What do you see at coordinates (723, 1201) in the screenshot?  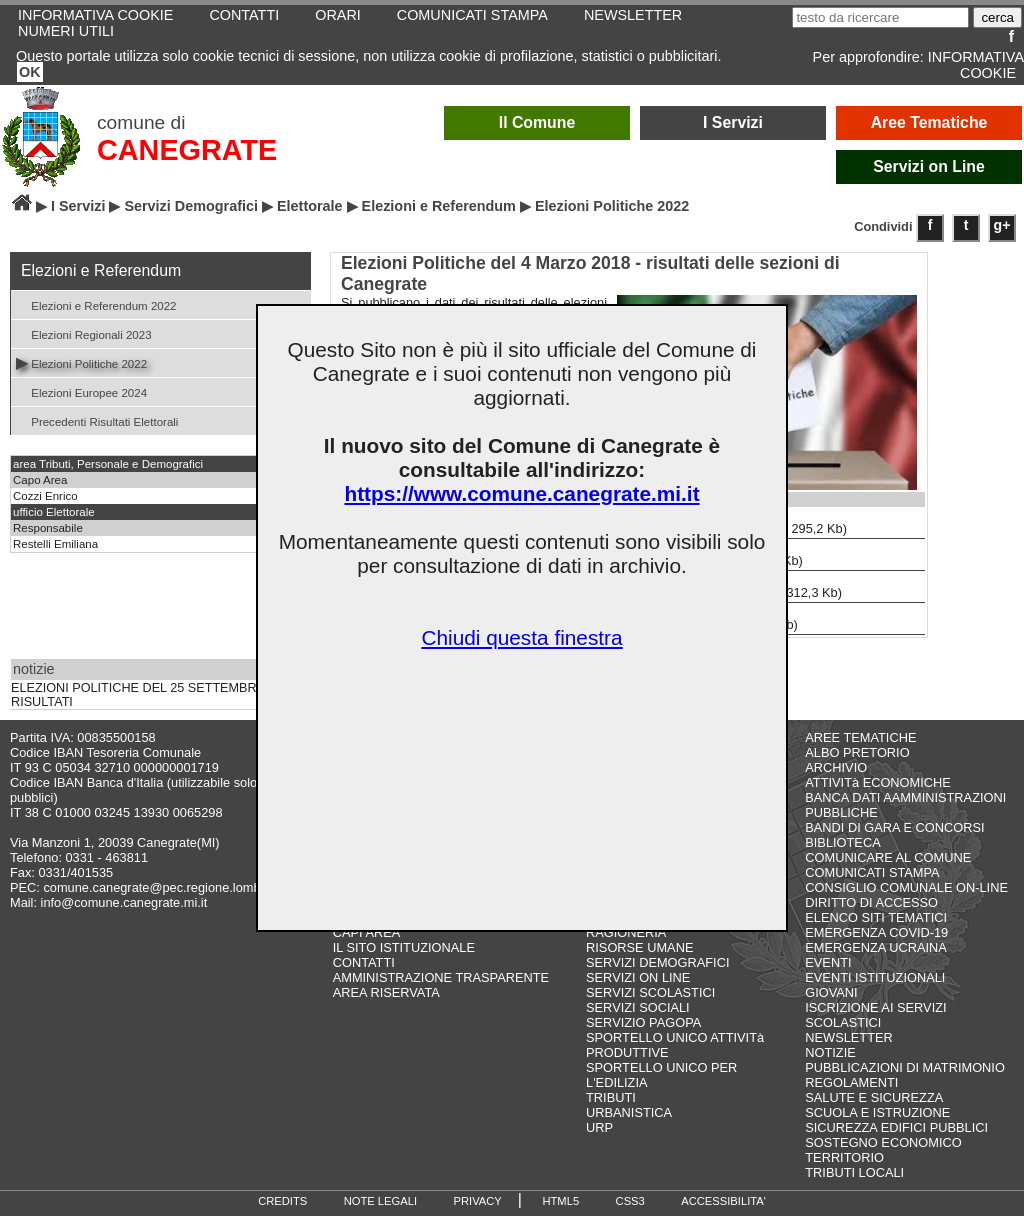 I see `ACCESSIBILITA'` at bounding box center [723, 1201].